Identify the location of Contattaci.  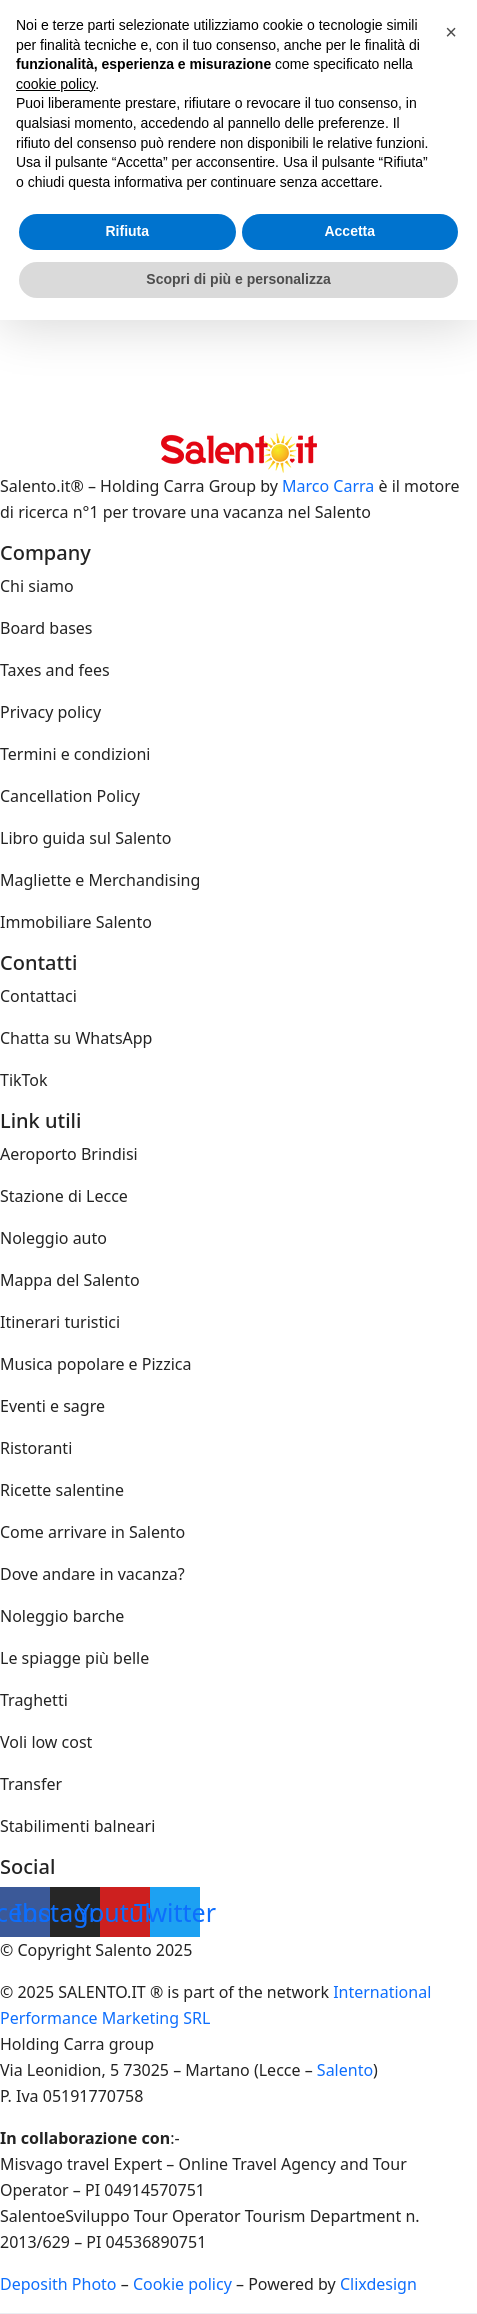
(38, 996).